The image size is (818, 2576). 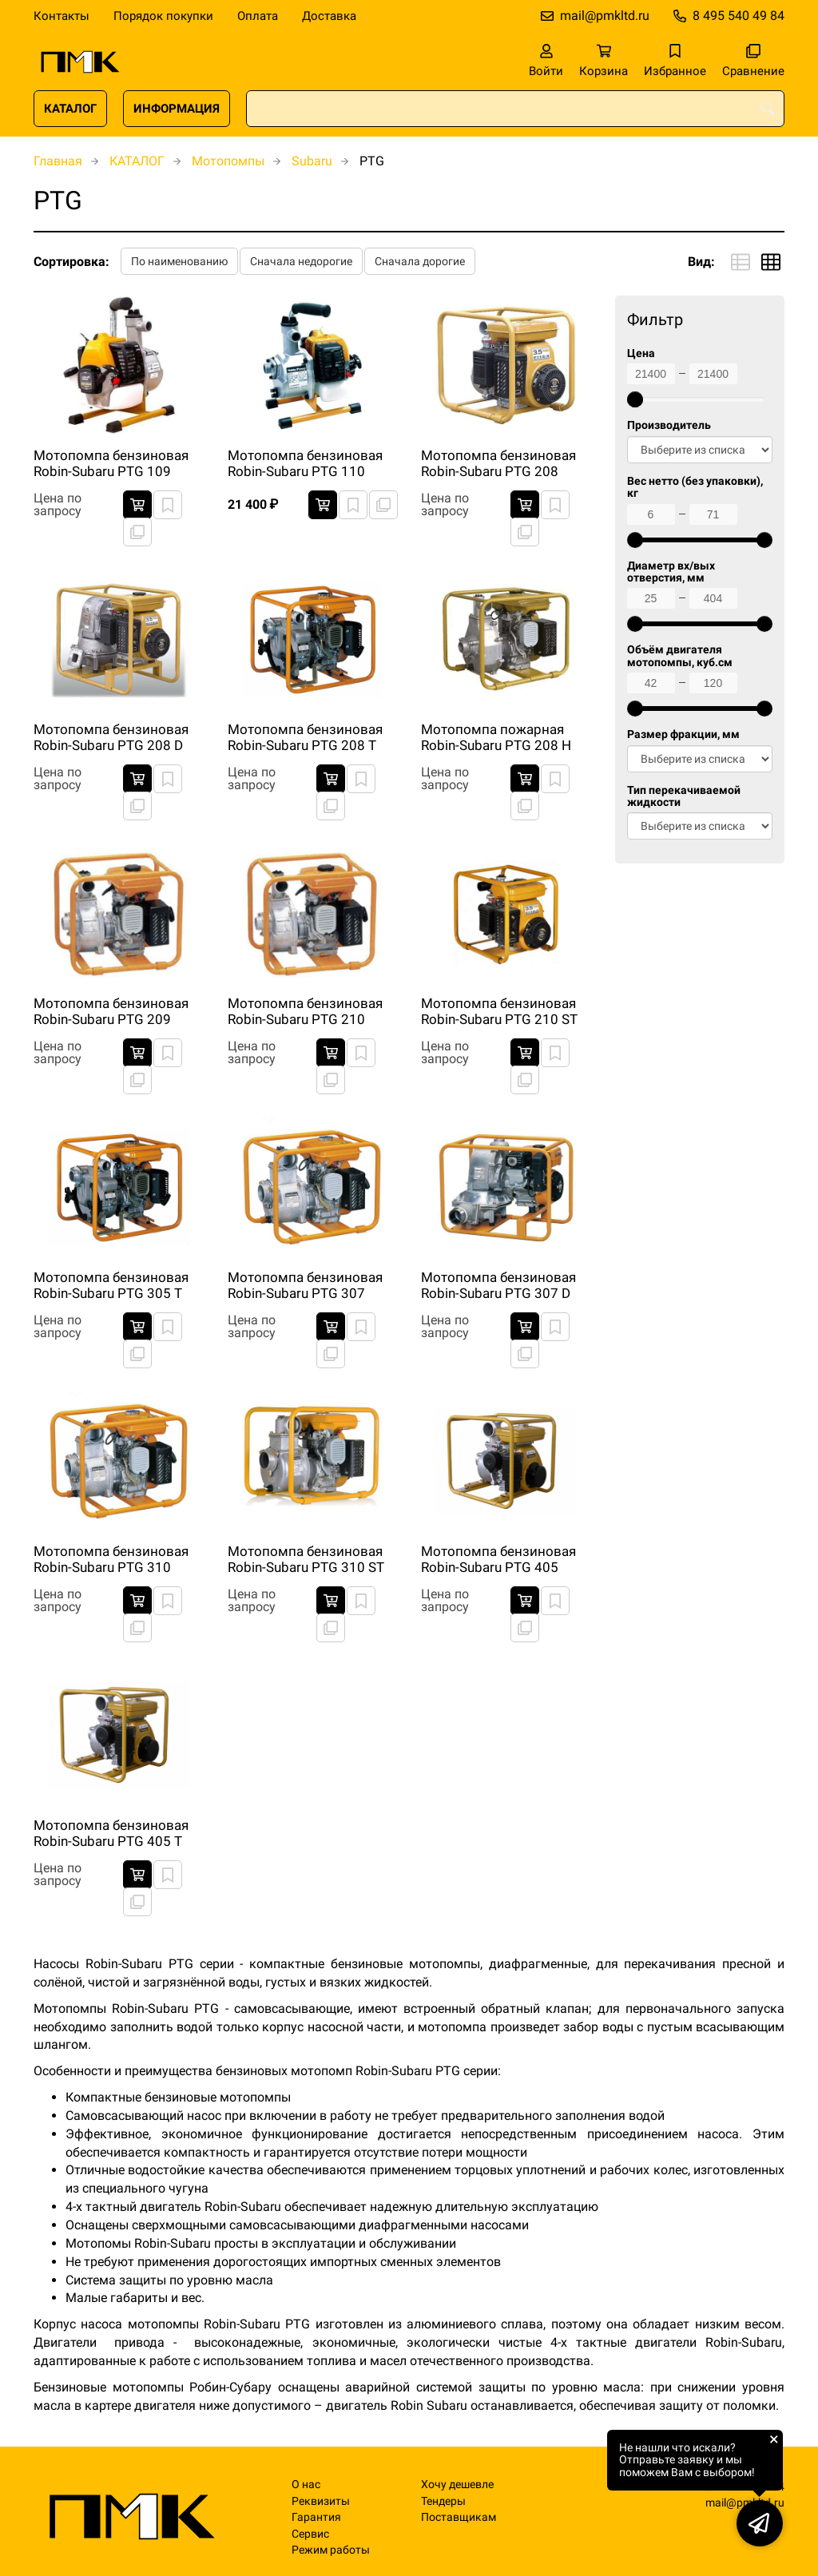 I want to click on Мотопомпа бензиновая Robin-Subaru PTG 208, so click(x=498, y=463).